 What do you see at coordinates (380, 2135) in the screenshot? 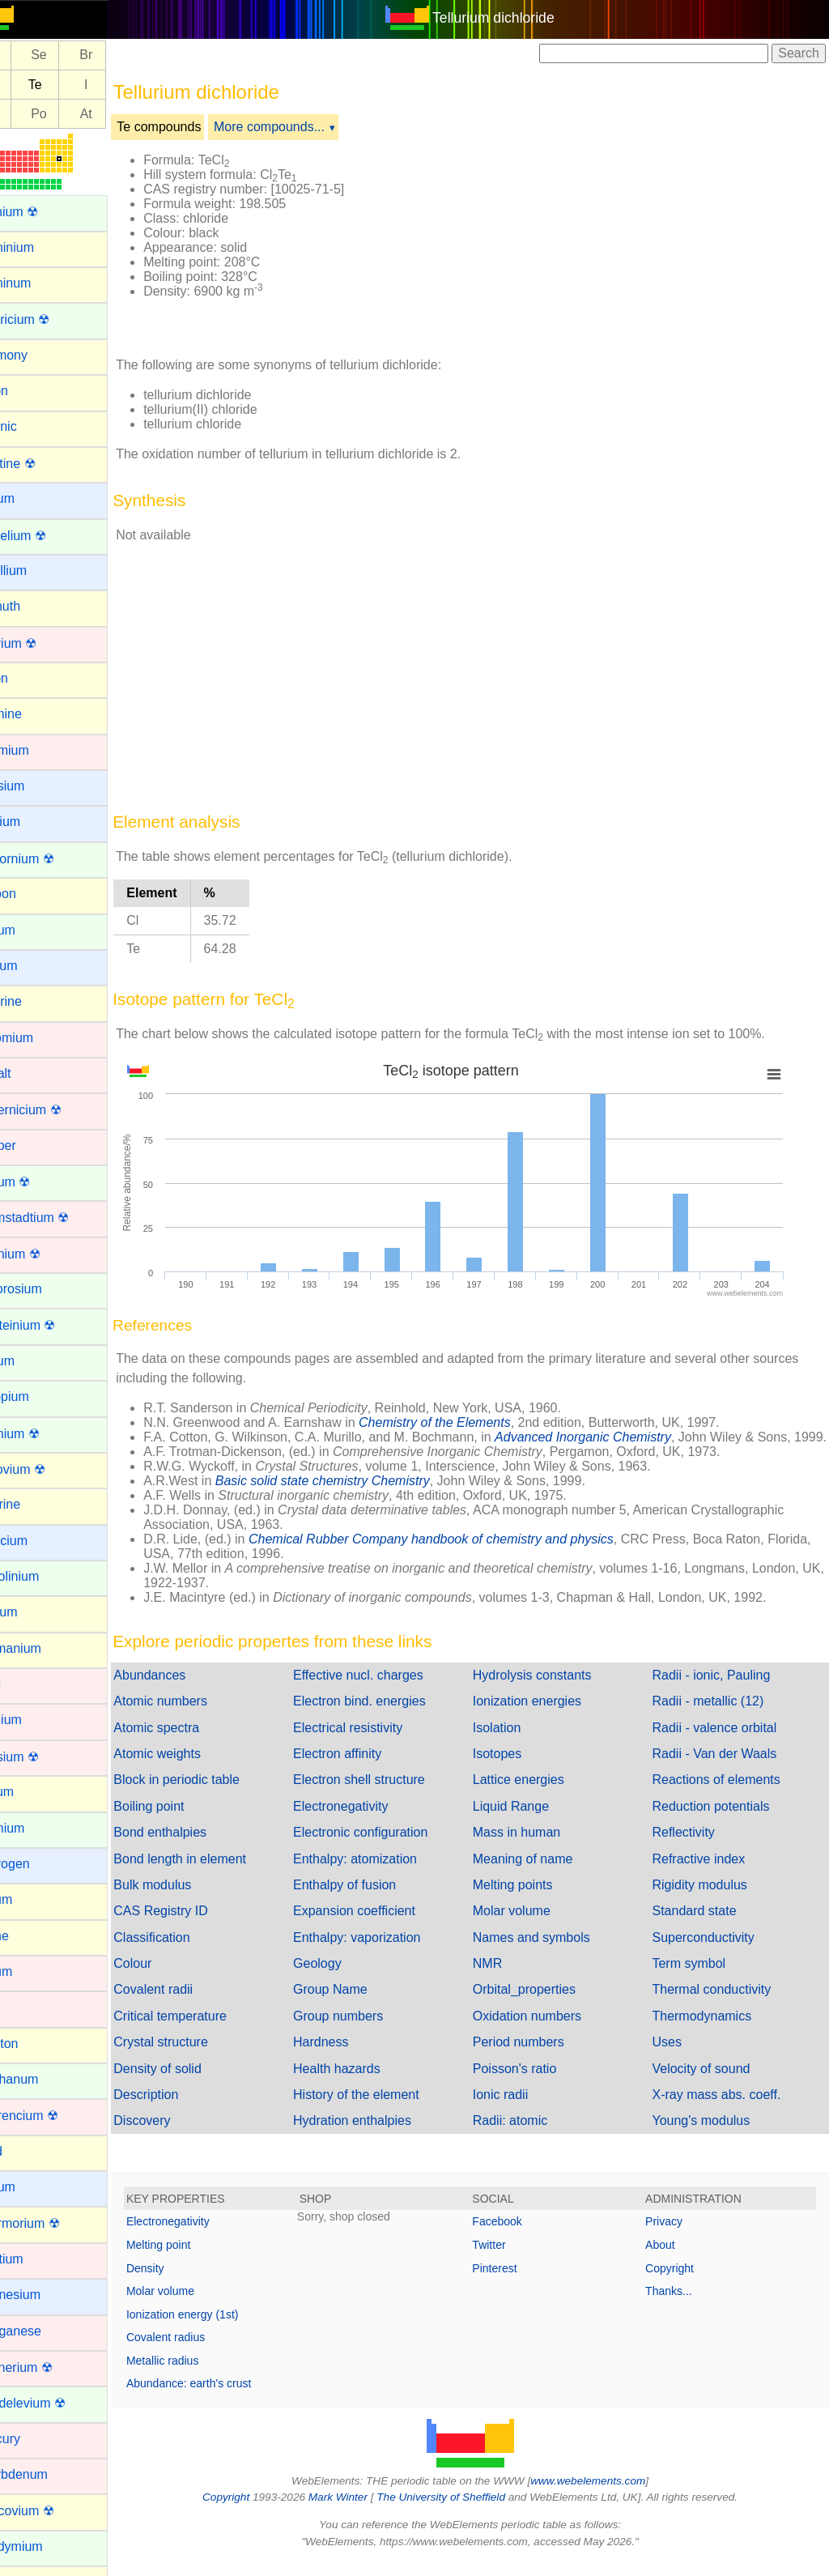
I see `Hydration enthalpies` at bounding box center [380, 2135].